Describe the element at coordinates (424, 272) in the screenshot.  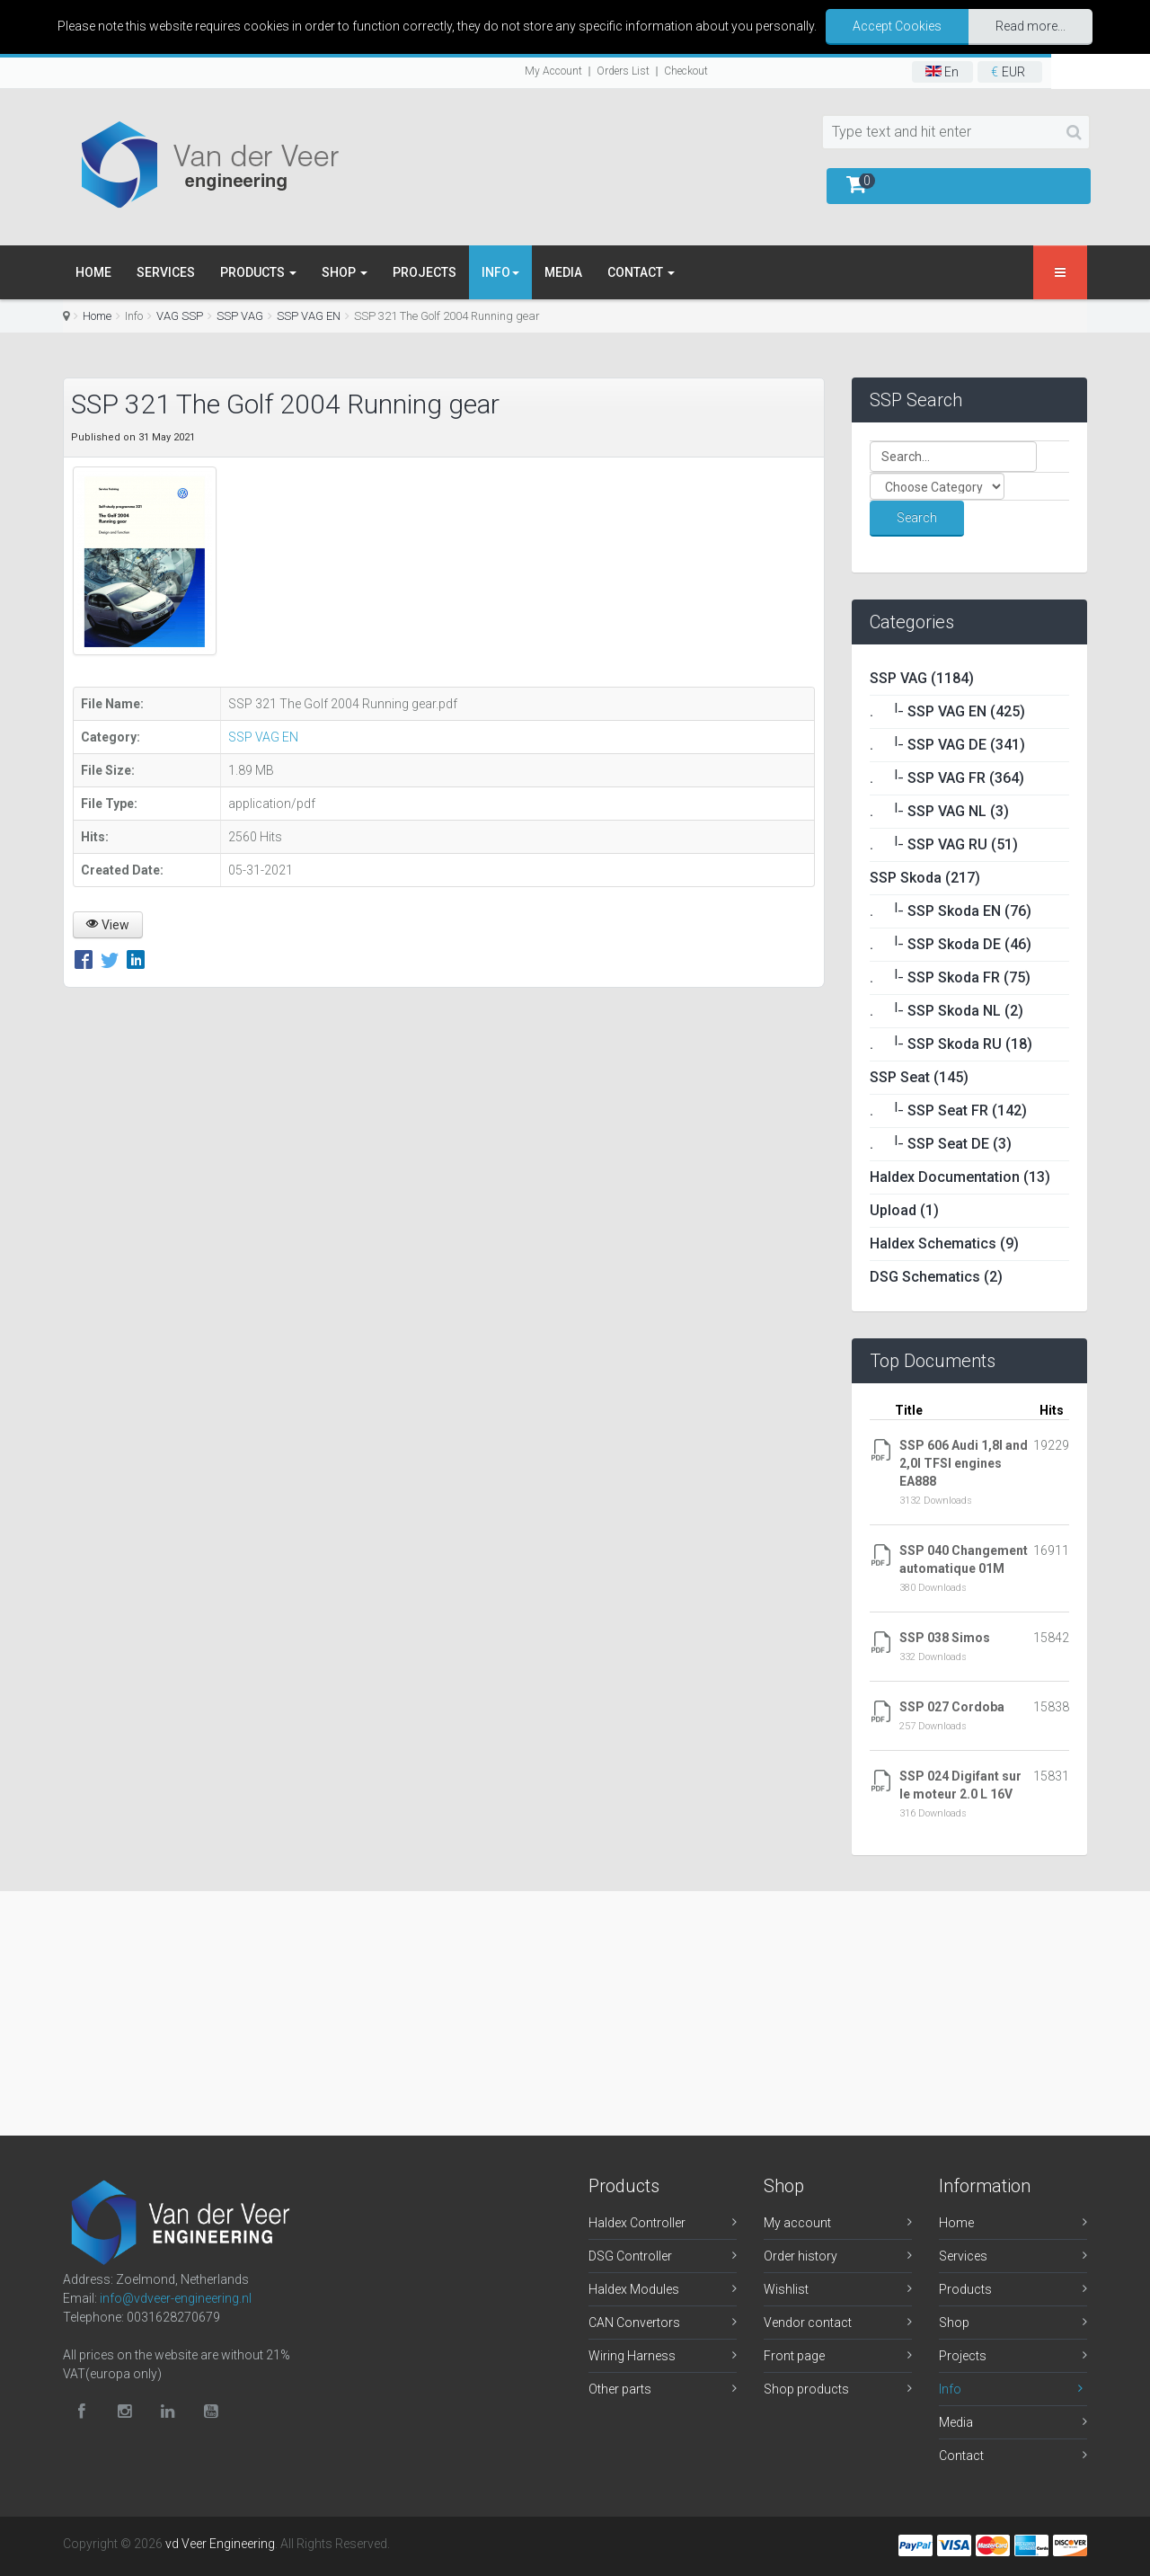
I see `Projects` at that location.